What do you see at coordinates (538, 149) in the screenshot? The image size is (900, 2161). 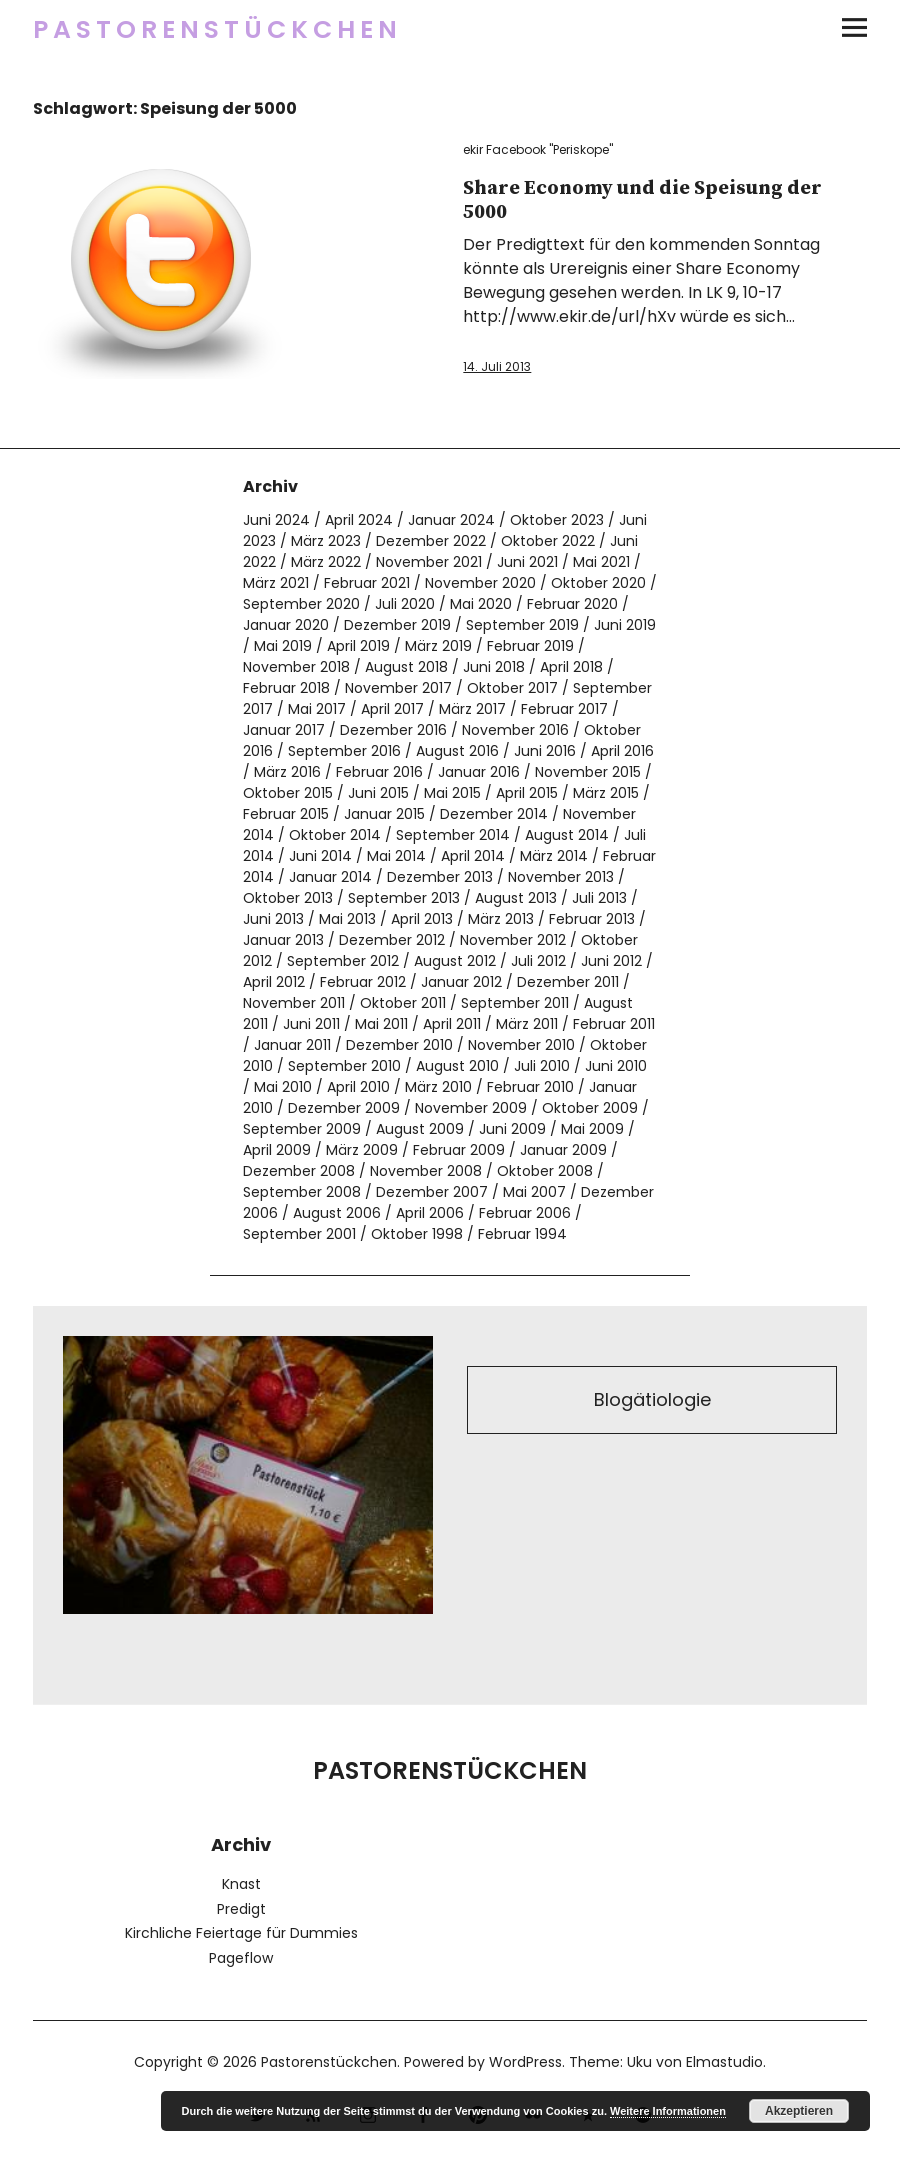 I see `ekir Facebook "Periskope"` at bounding box center [538, 149].